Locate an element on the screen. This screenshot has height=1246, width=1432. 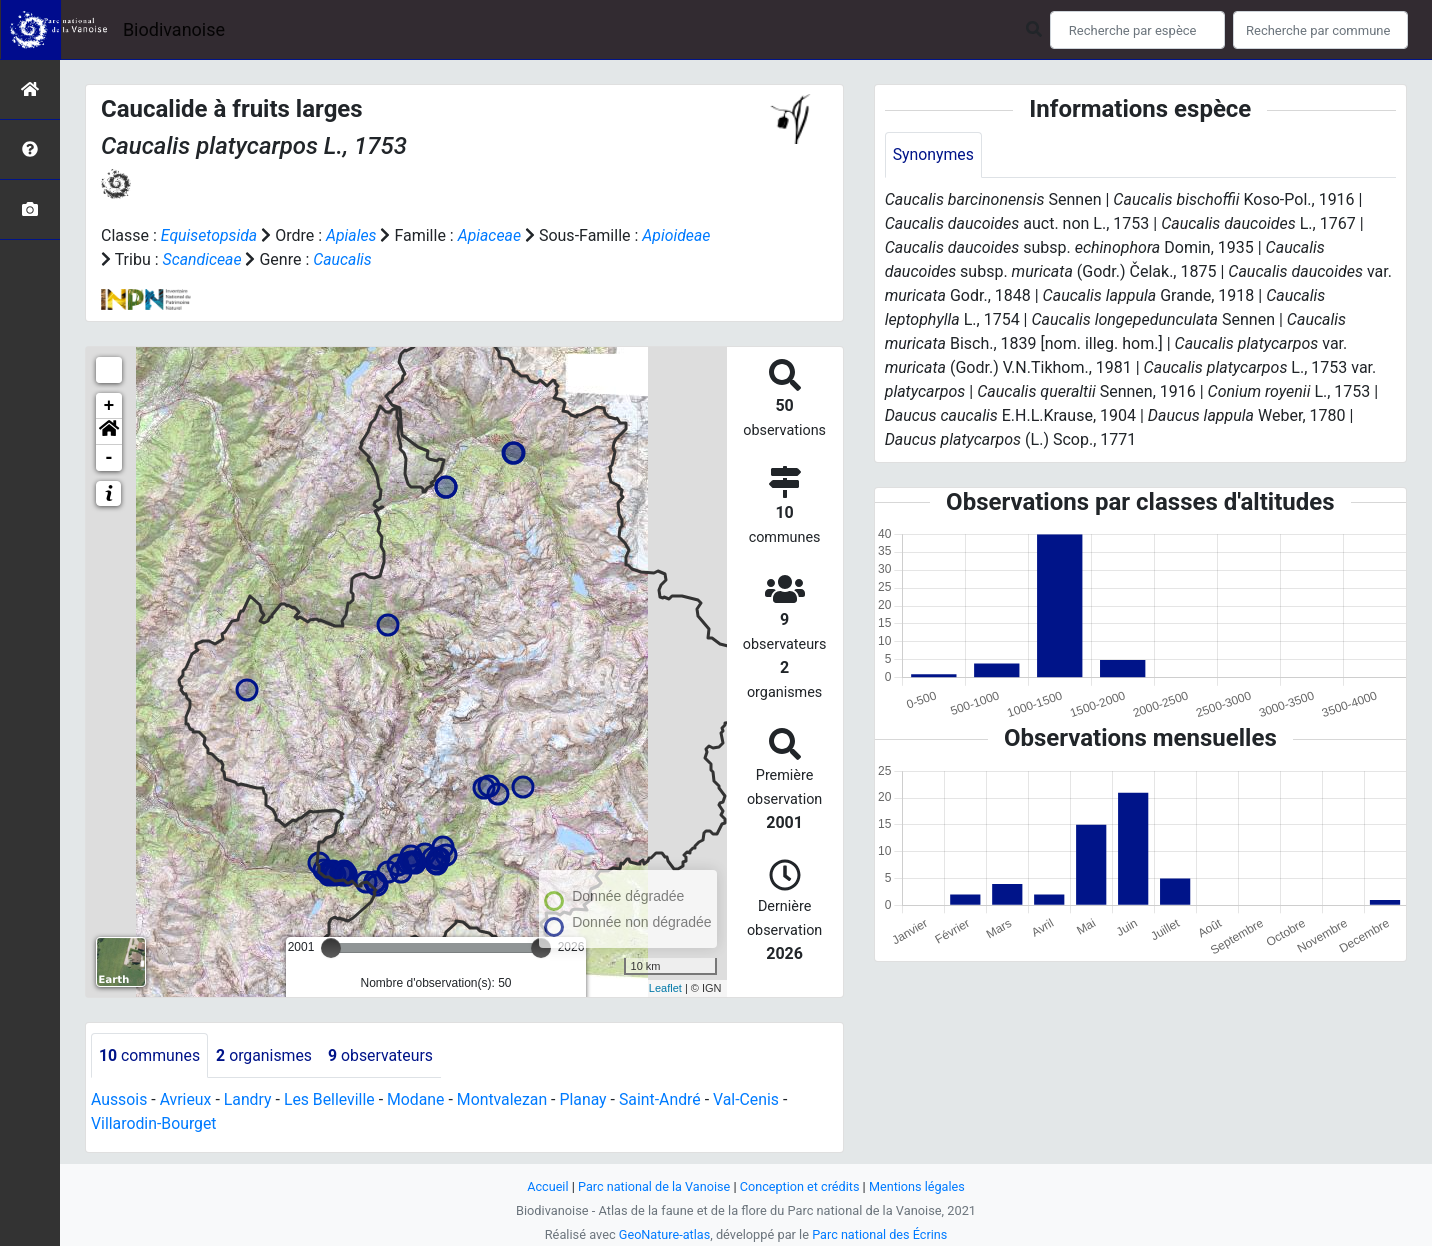
- [button] is located at coordinates (109, 458).